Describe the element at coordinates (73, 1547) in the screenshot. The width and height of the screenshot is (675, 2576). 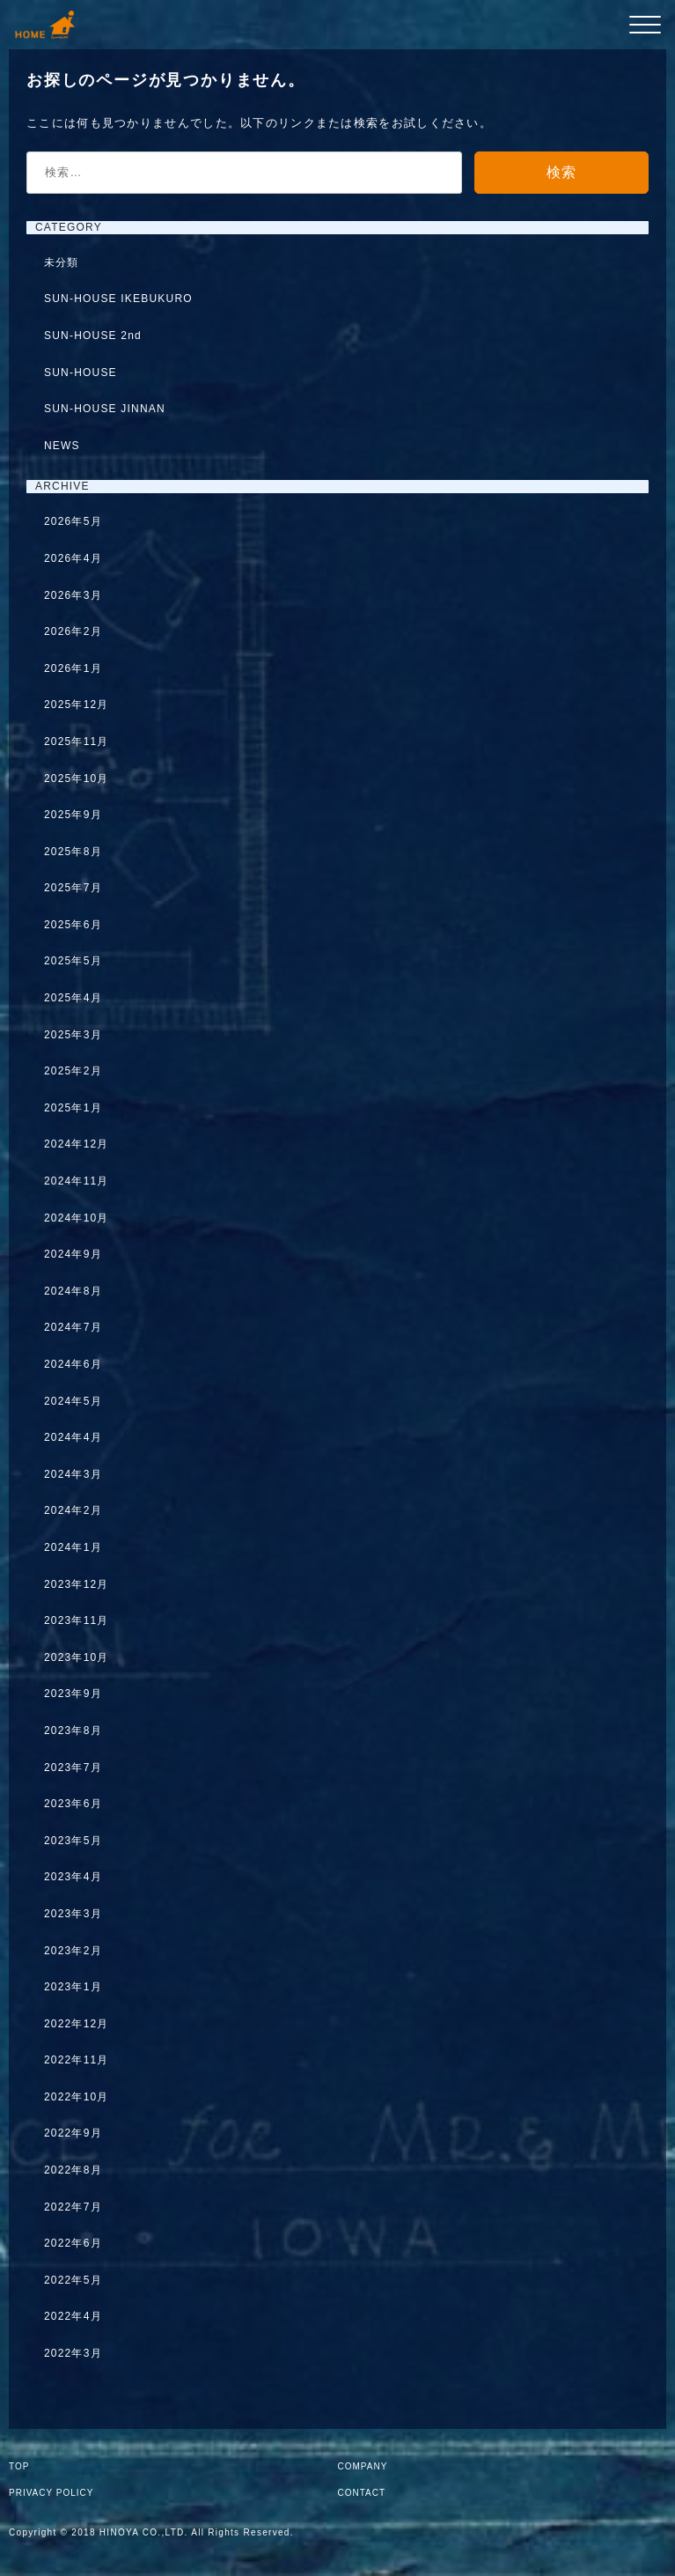
I see `2024年1月` at that location.